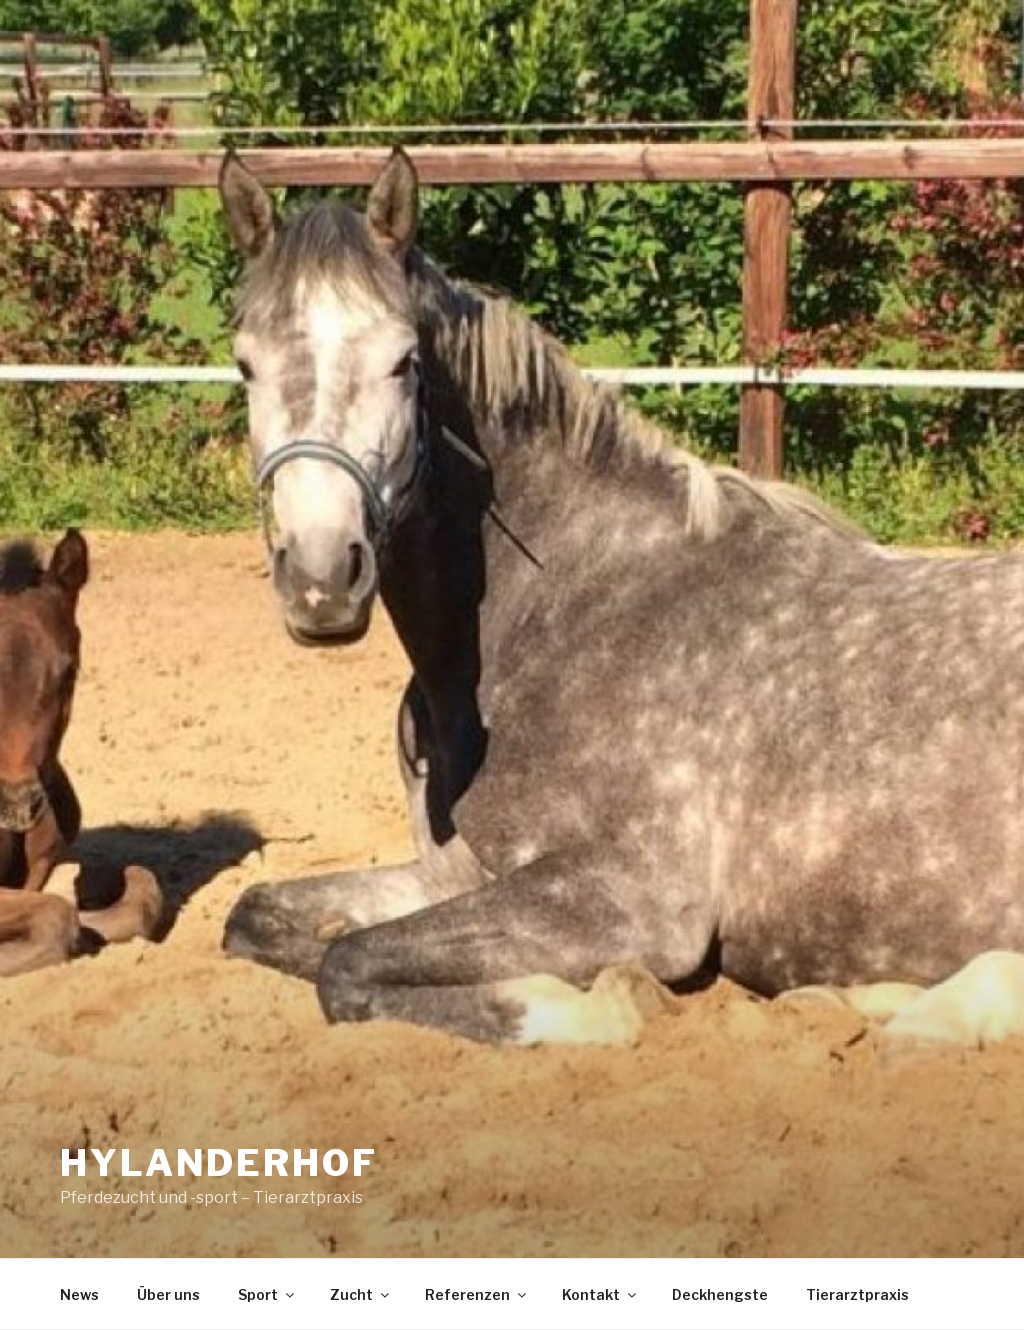 The height and width of the screenshot is (1330, 1024). I want to click on Hylanderhof, so click(219, 1163).